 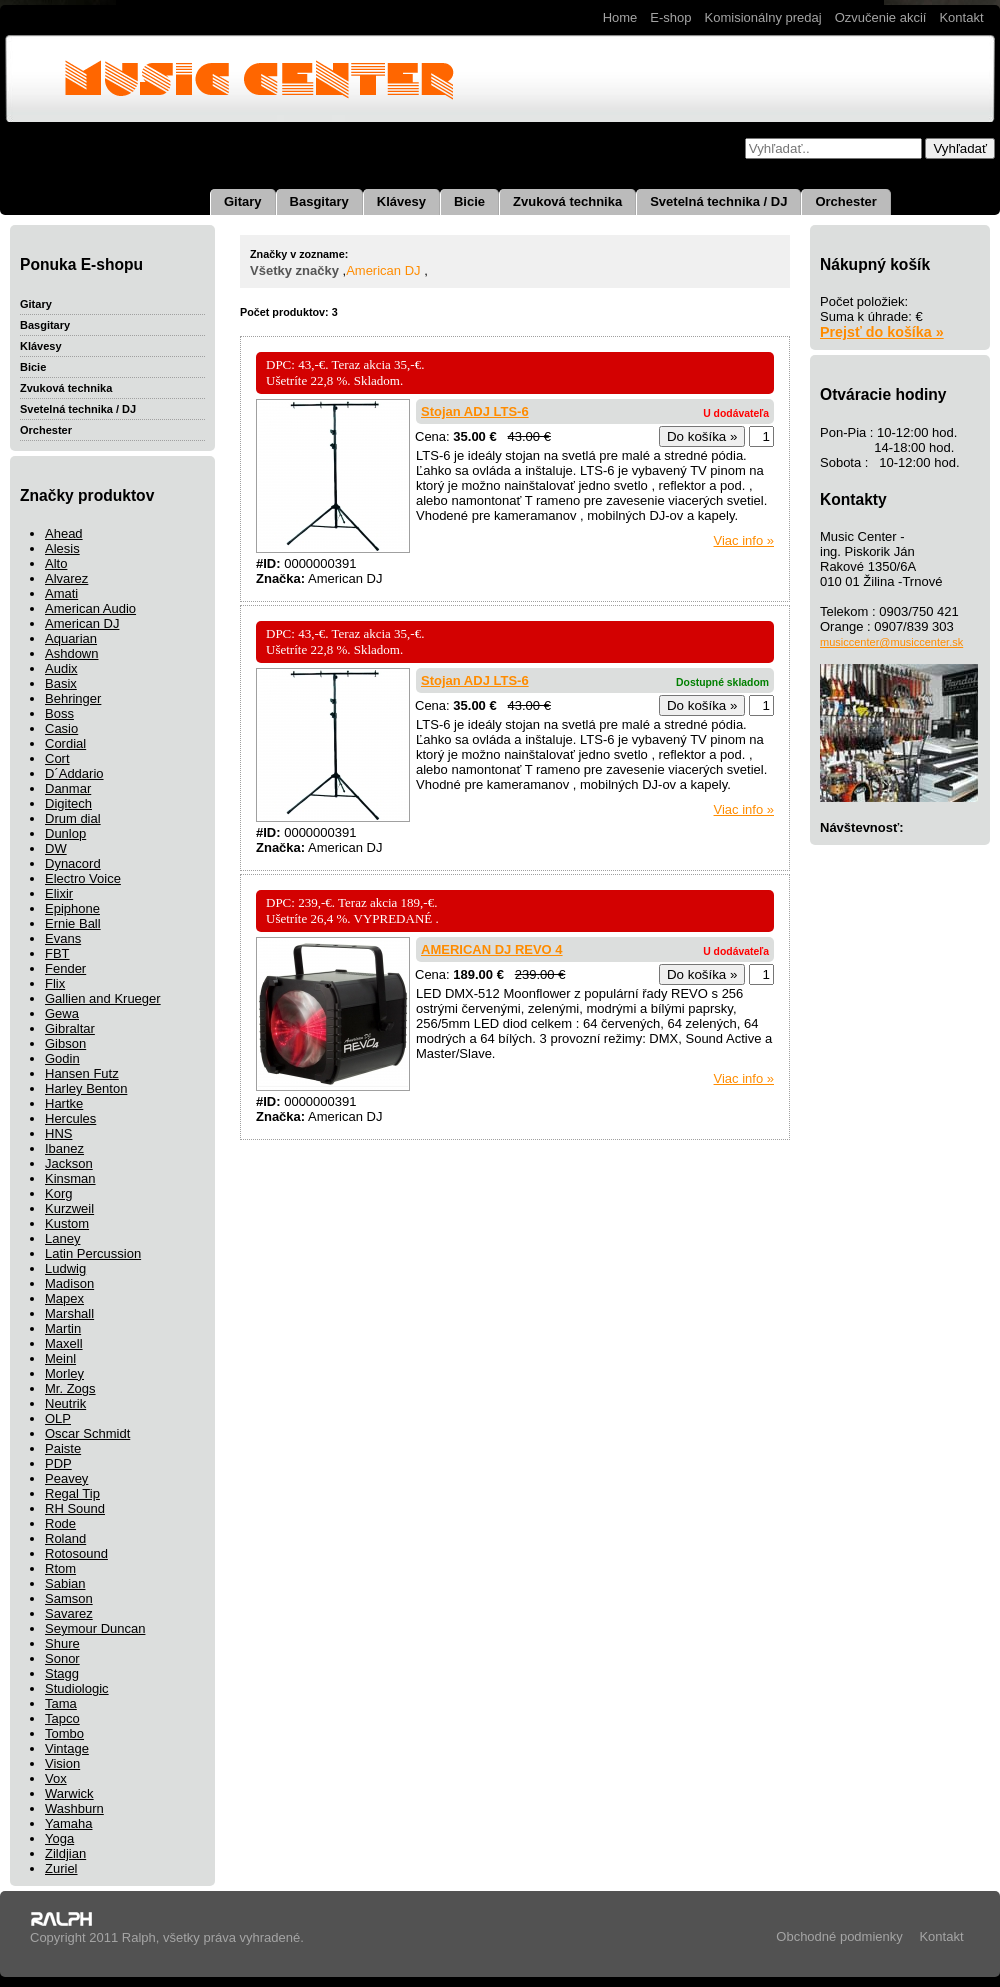 I want to click on Yoga, so click(x=59, y=1838).